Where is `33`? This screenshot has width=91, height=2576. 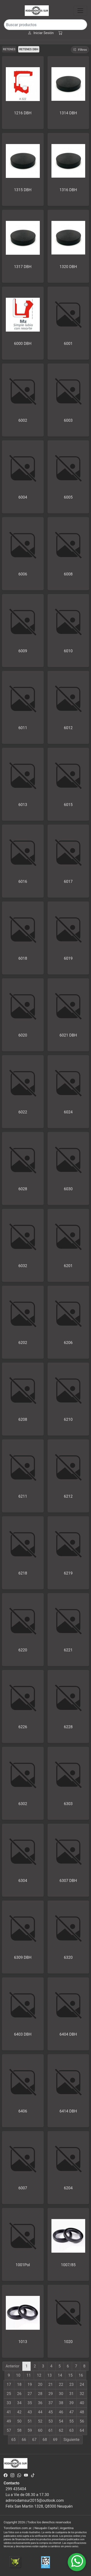
33 is located at coordinates (9, 2403).